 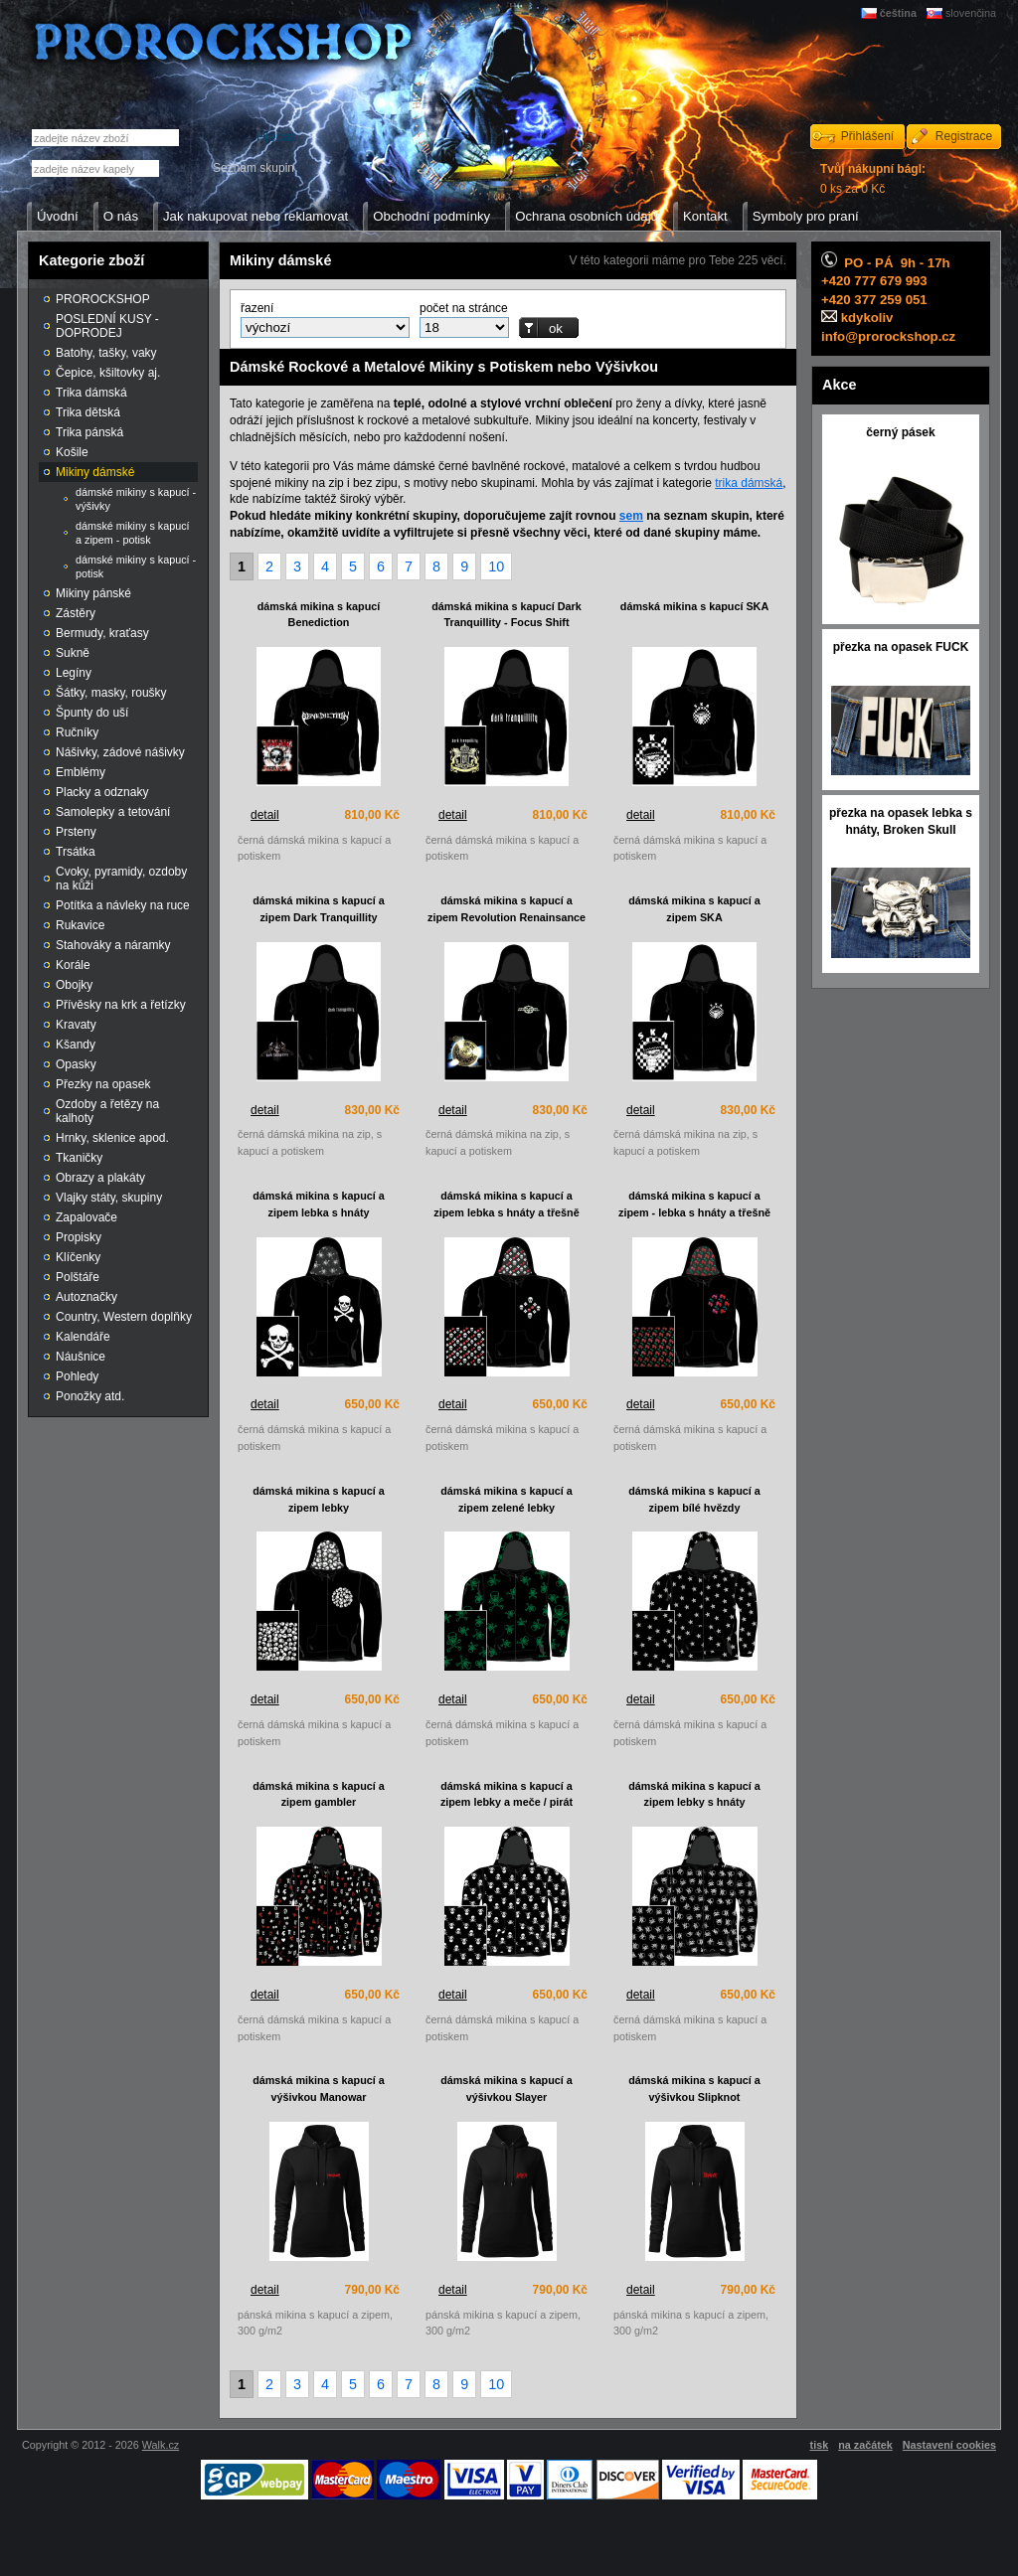 What do you see at coordinates (88, 412) in the screenshot?
I see `Trika dětská` at bounding box center [88, 412].